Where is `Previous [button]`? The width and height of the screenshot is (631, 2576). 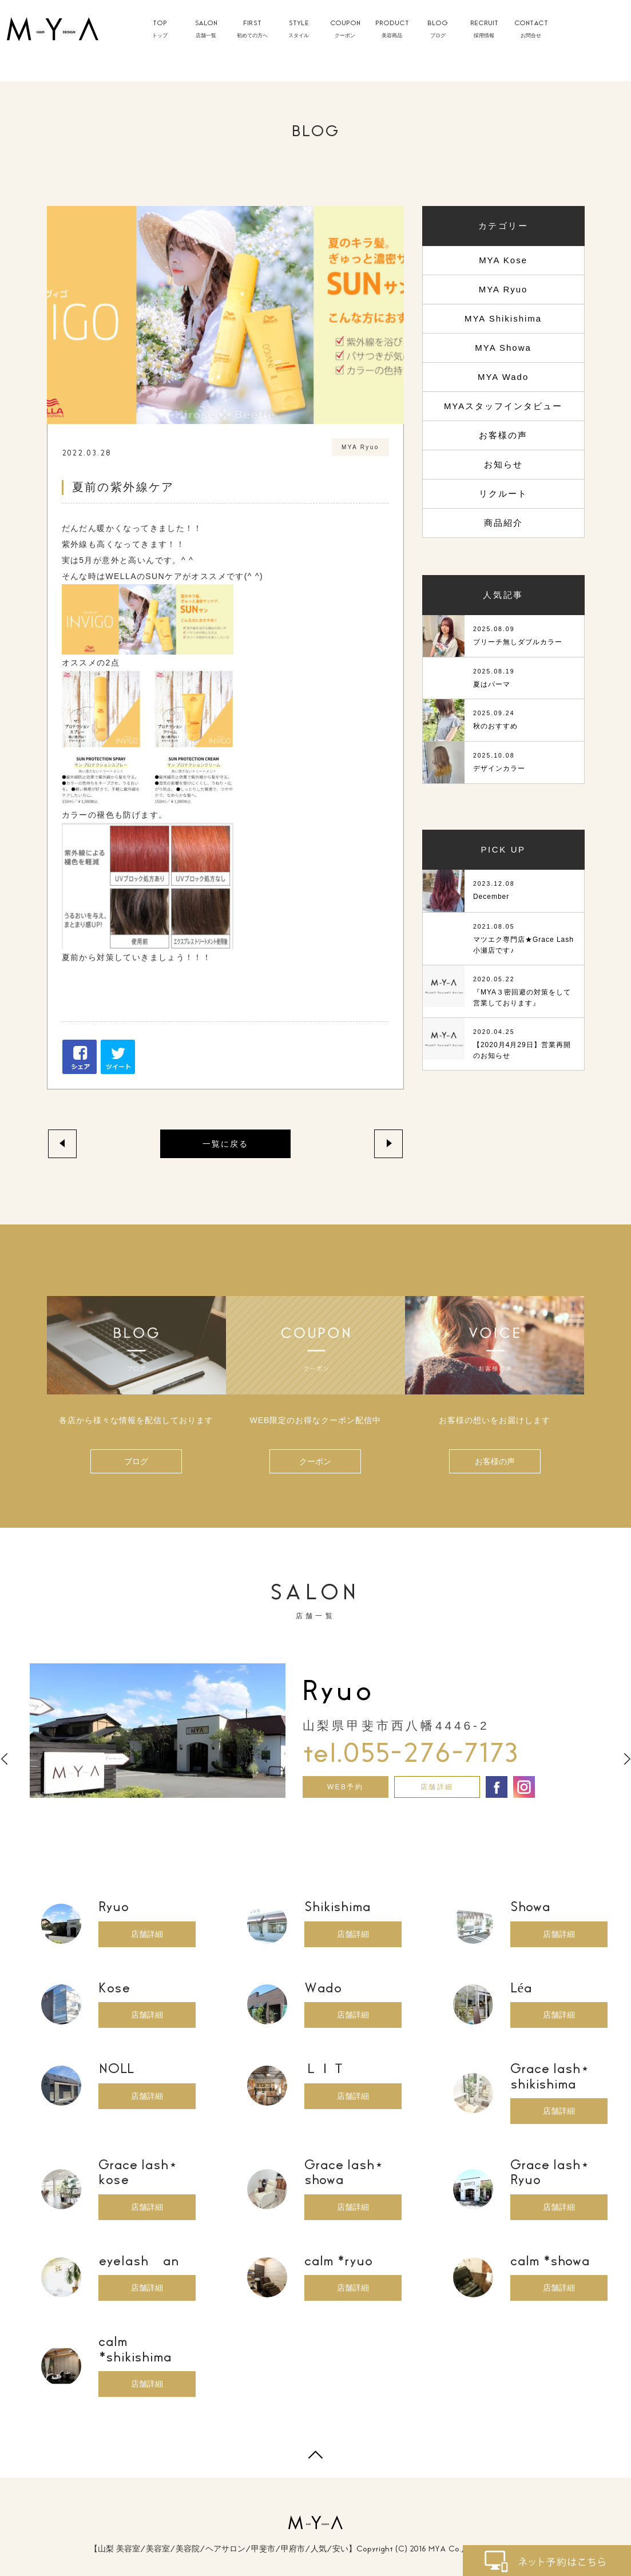 Previous [button] is located at coordinates (4, 1759).